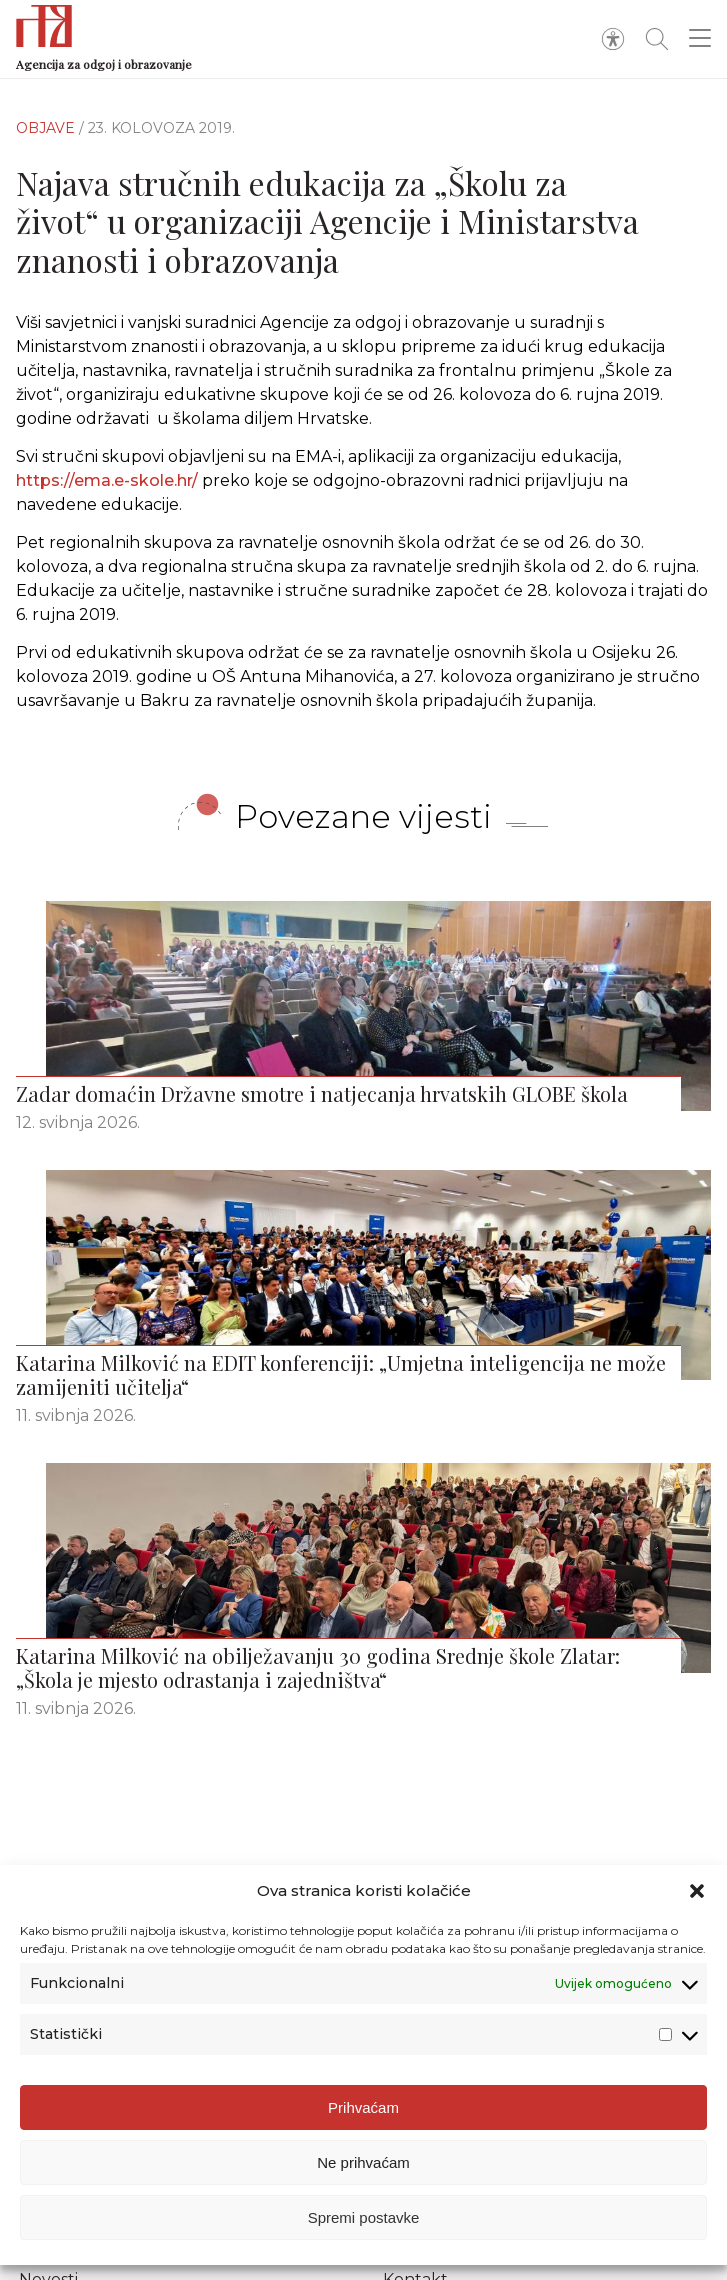  What do you see at coordinates (107, 480) in the screenshot?
I see `https://ema.e-skole.hr/` at bounding box center [107, 480].